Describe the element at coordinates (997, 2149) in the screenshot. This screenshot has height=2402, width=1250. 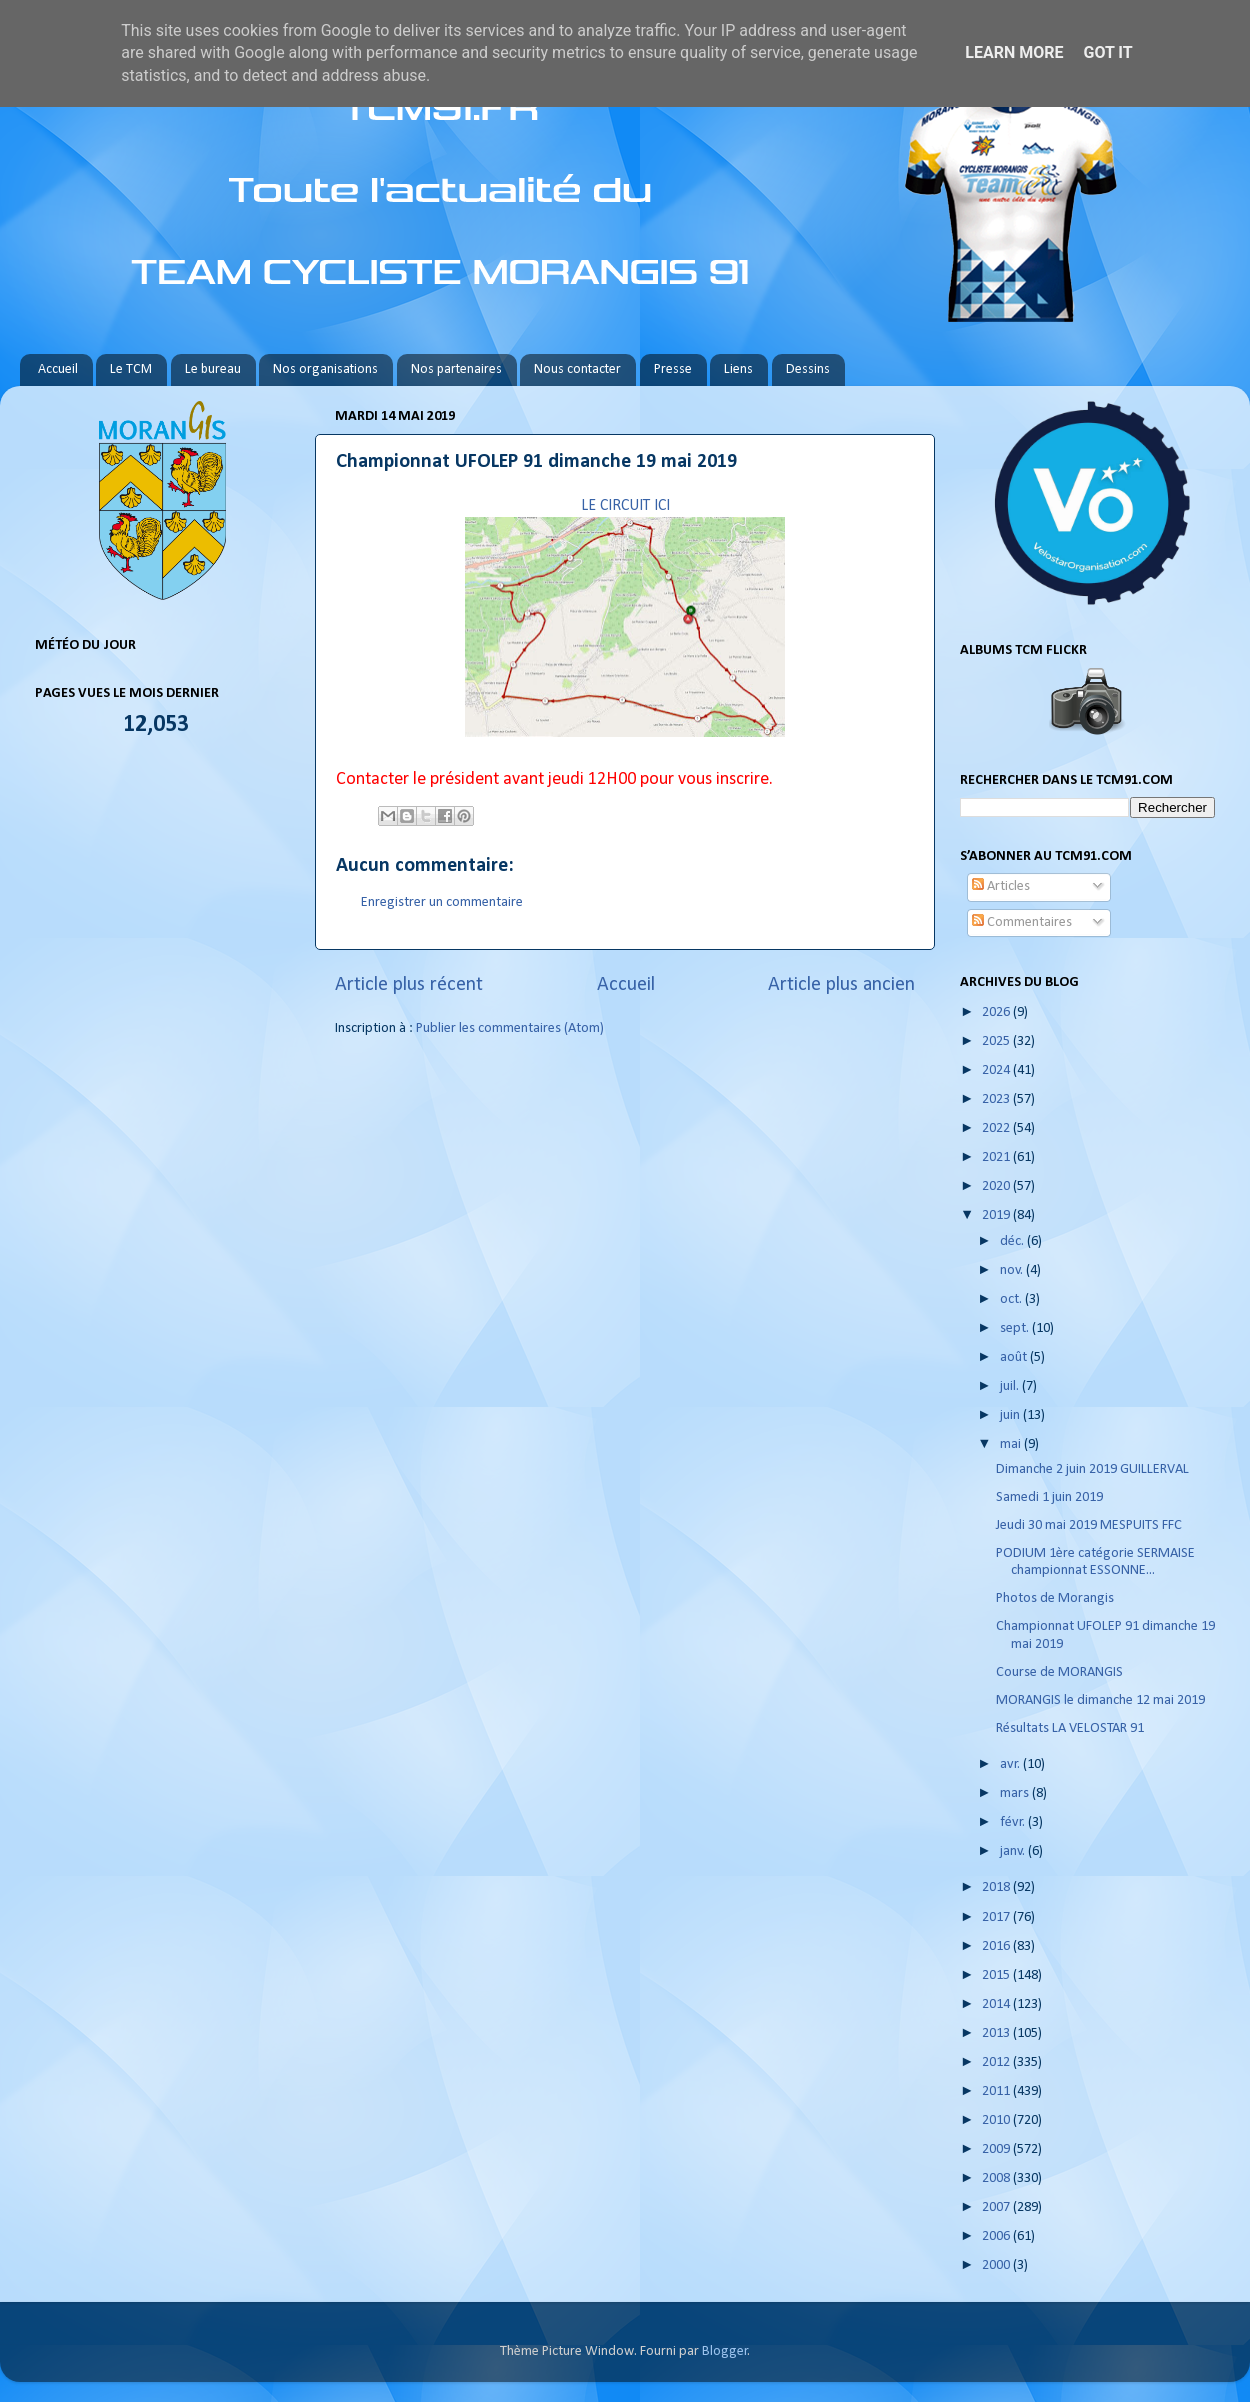
I see `2009` at that location.